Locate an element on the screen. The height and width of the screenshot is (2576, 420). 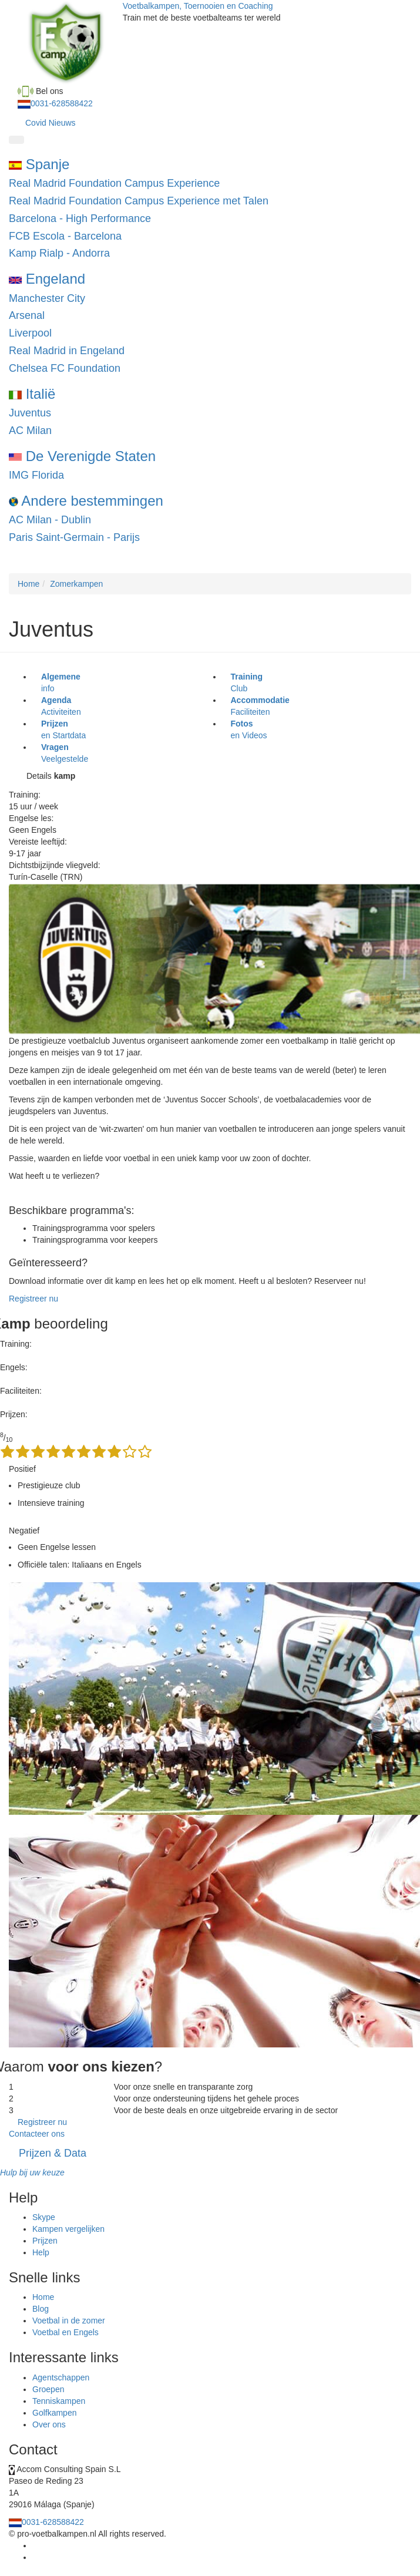
Barcelona - High Performance is located at coordinates (80, 218).